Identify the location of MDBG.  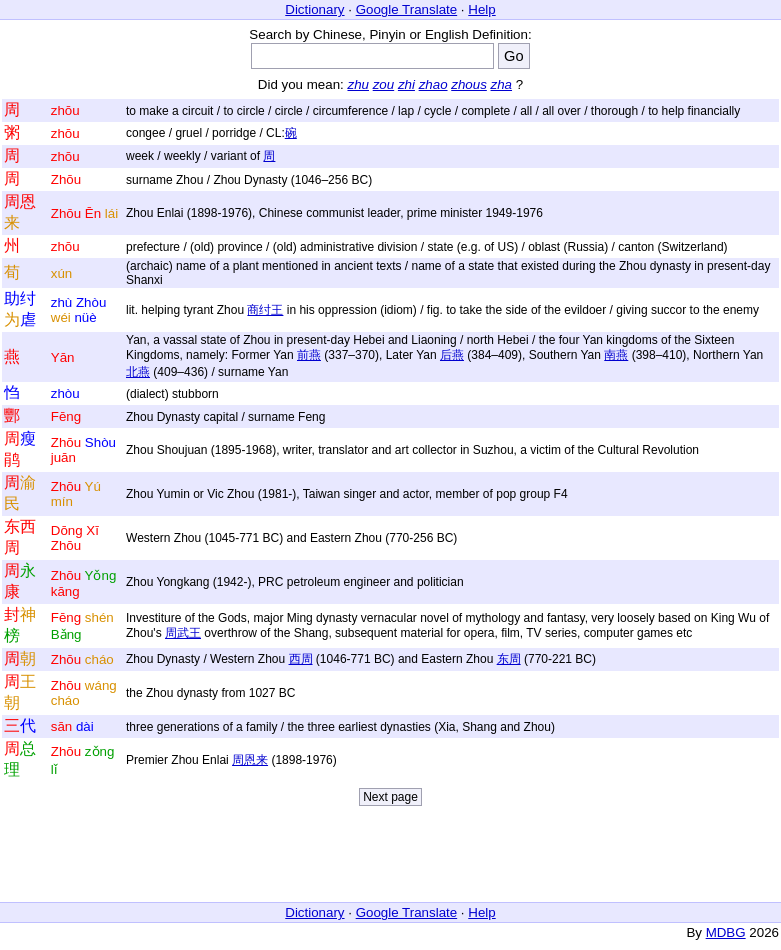
(726, 932).